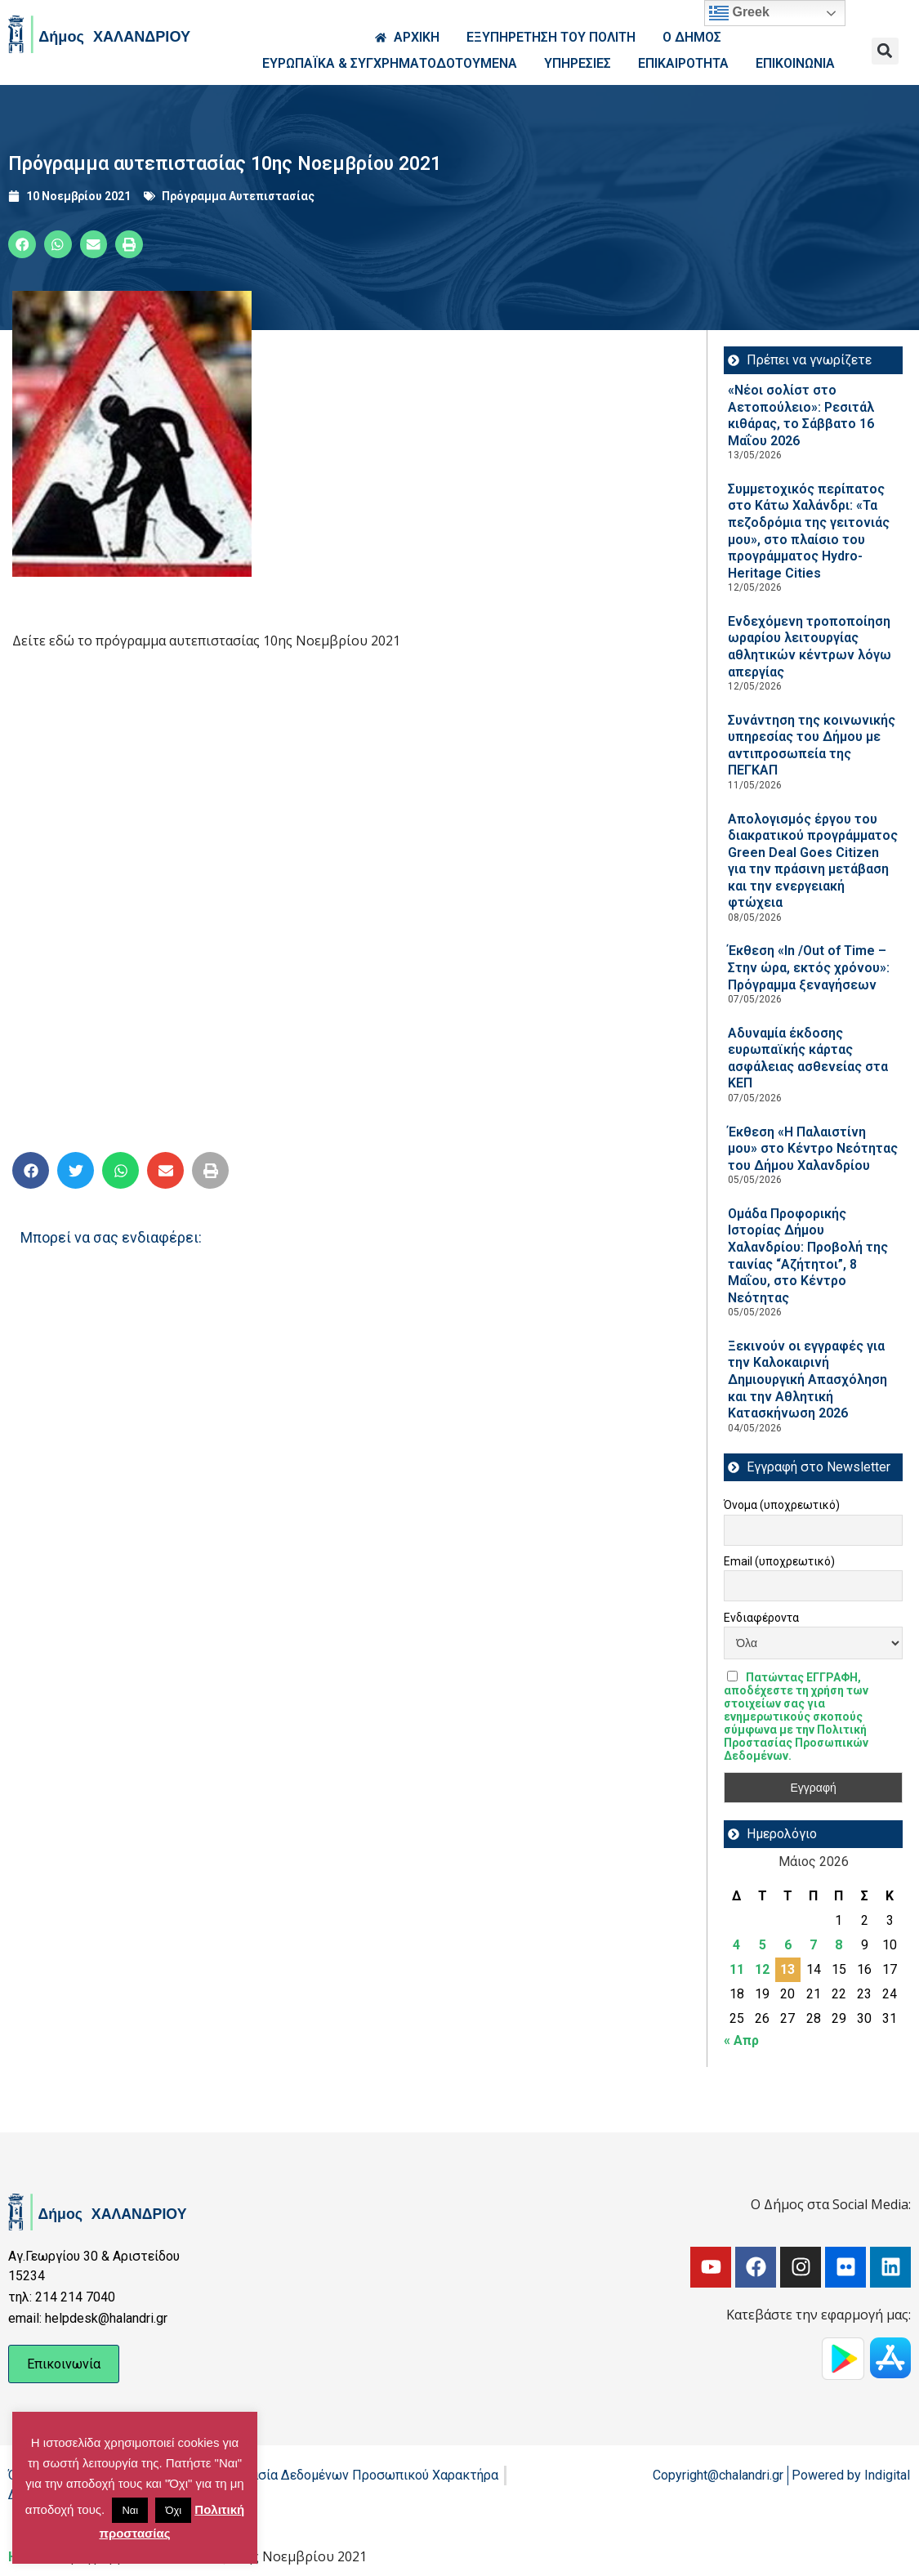  I want to click on 13 [Τα άρθρα δημοσιεύτηκαν την 13 May 2026], so click(787, 1969).